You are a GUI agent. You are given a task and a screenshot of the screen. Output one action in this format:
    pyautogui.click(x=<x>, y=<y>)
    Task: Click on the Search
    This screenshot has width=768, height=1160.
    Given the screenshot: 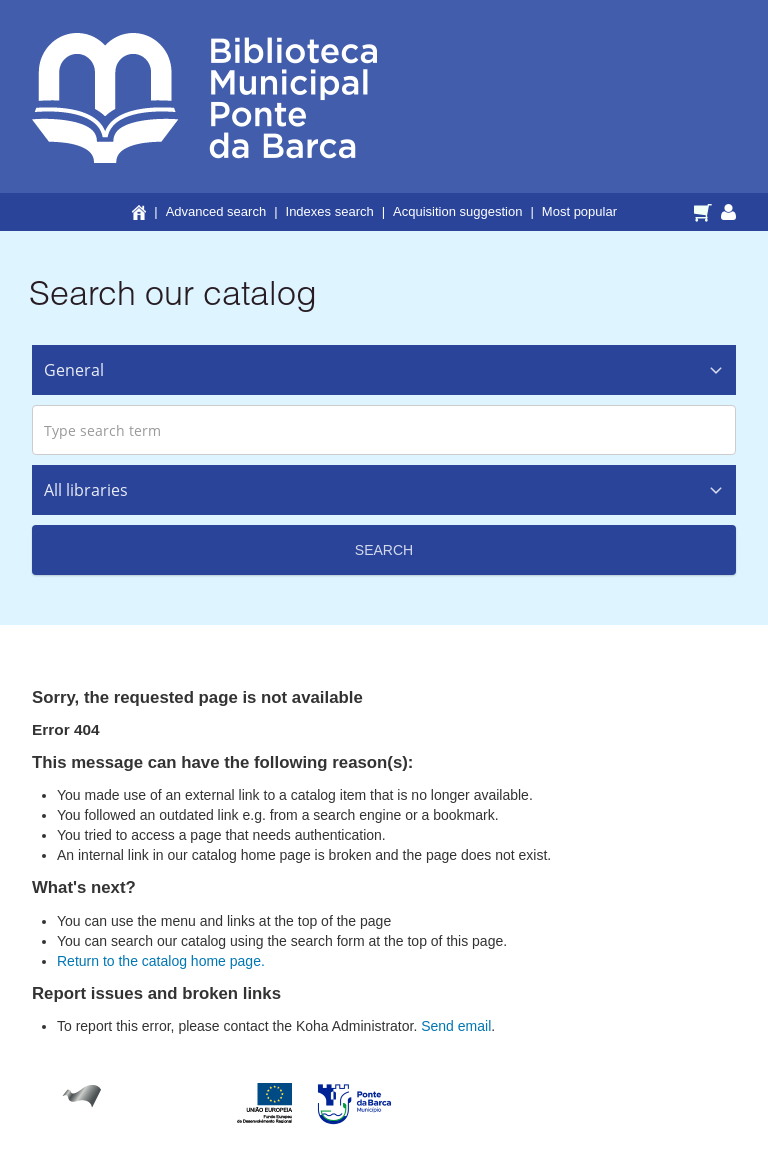 What is the action you would take?
    pyautogui.click(x=384, y=550)
    